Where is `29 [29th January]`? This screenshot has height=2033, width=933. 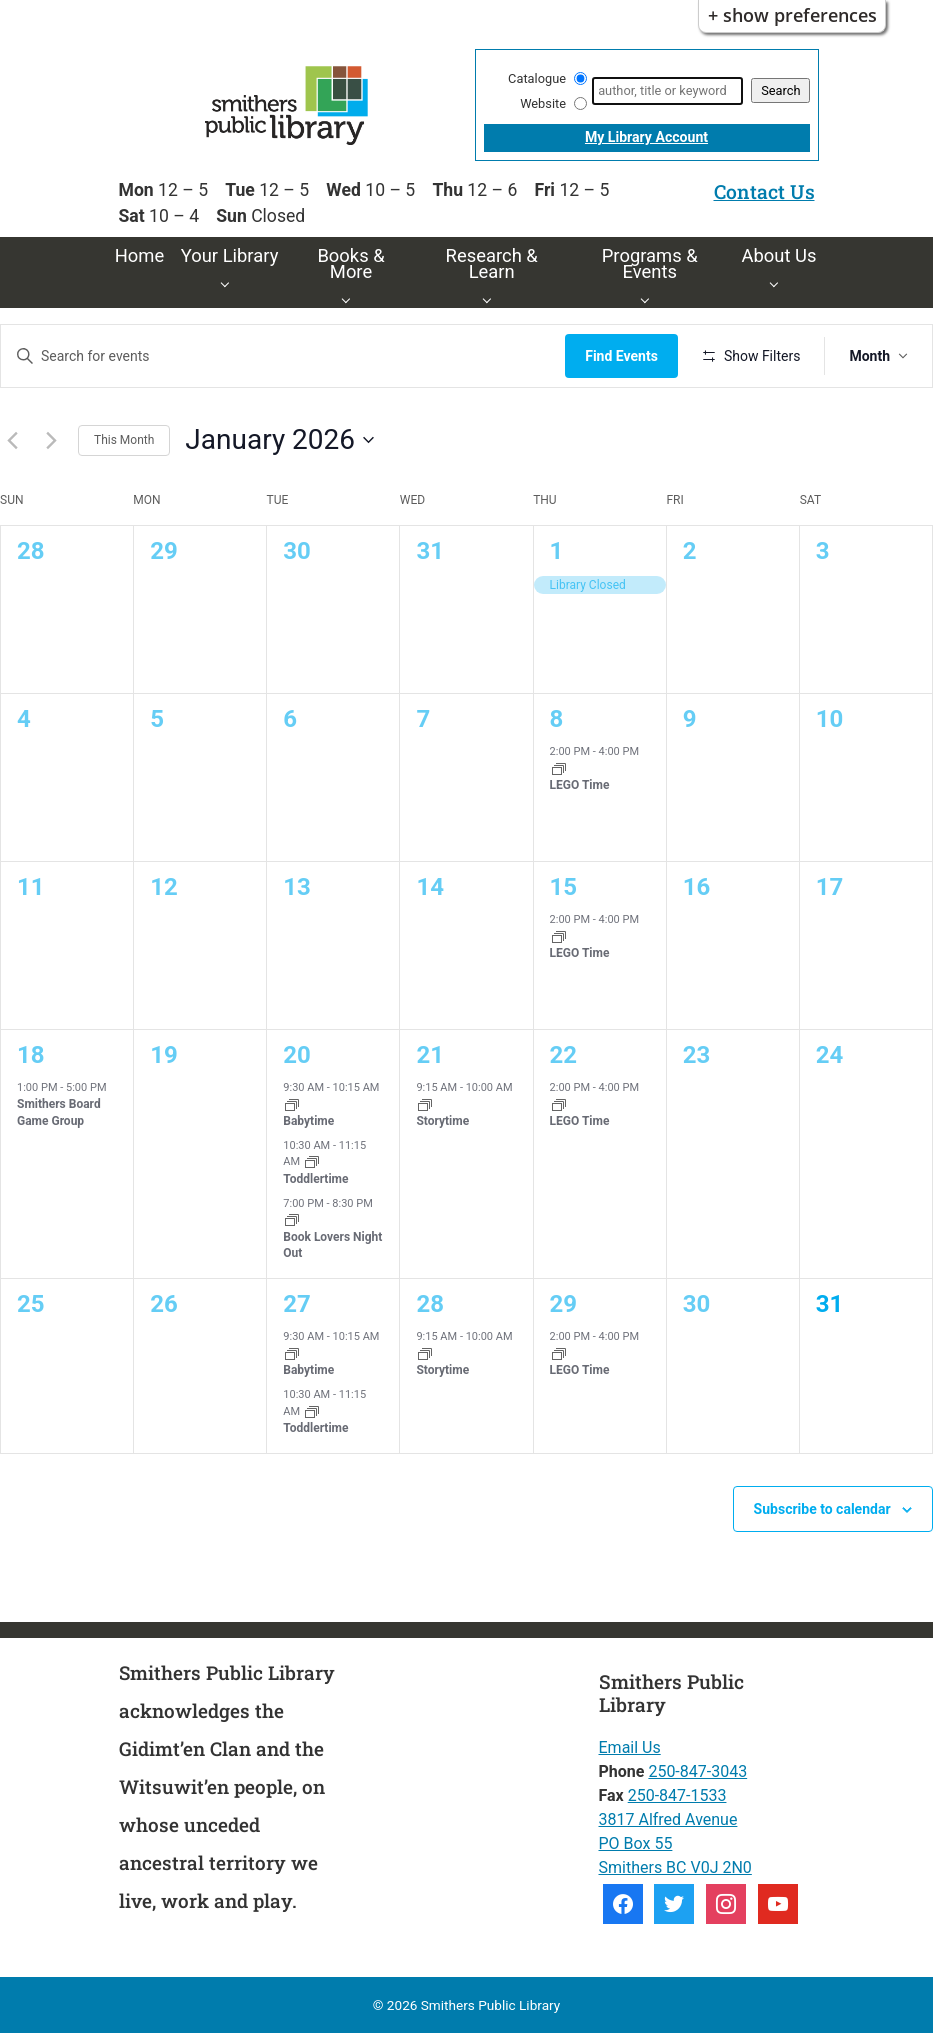 29 [29th January] is located at coordinates (564, 1304).